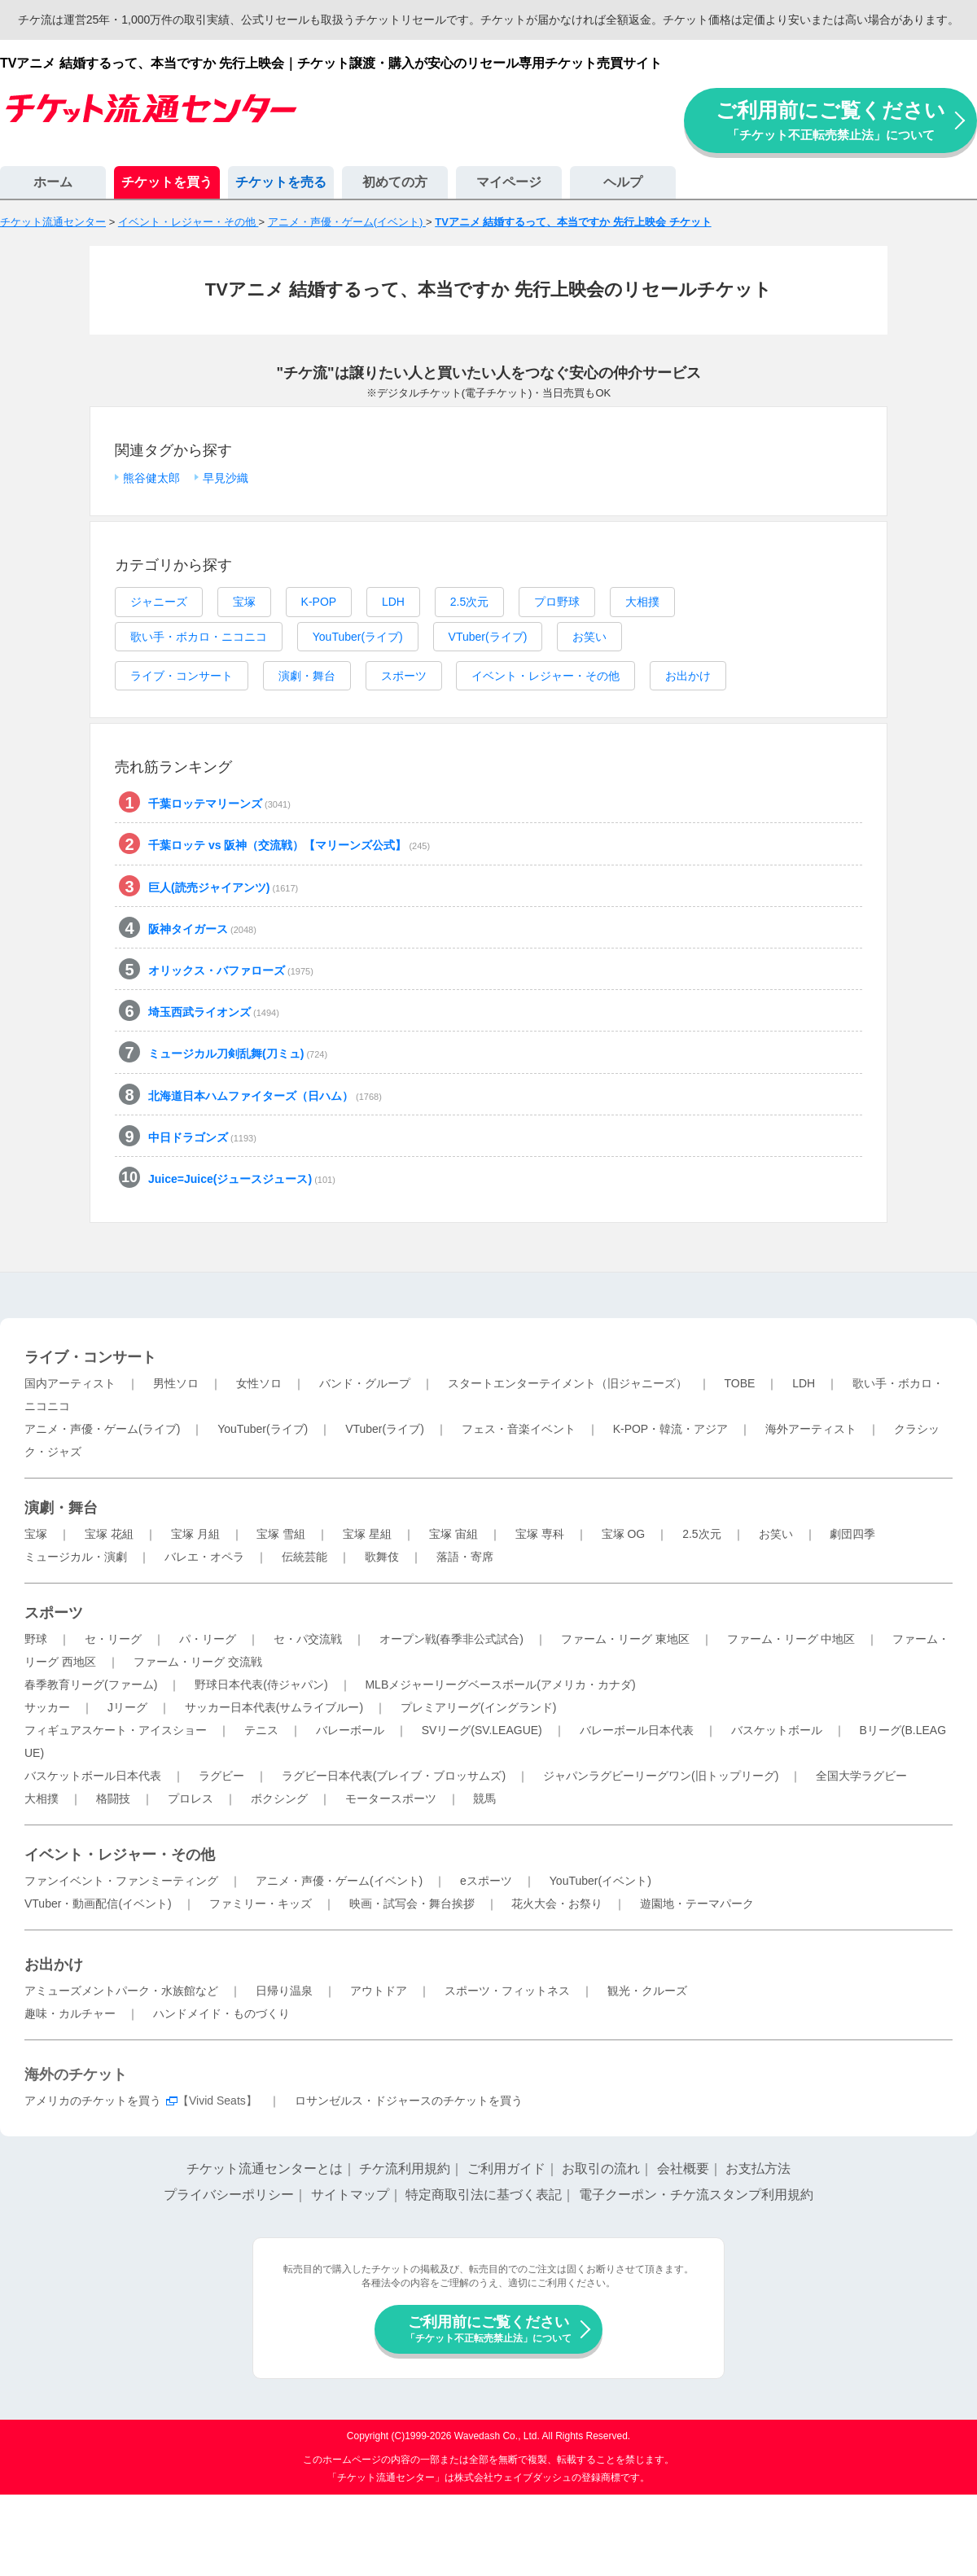 This screenshot has height=2576, width=977. I want to click on 花火大会・お祭り, so click(556, 1903).